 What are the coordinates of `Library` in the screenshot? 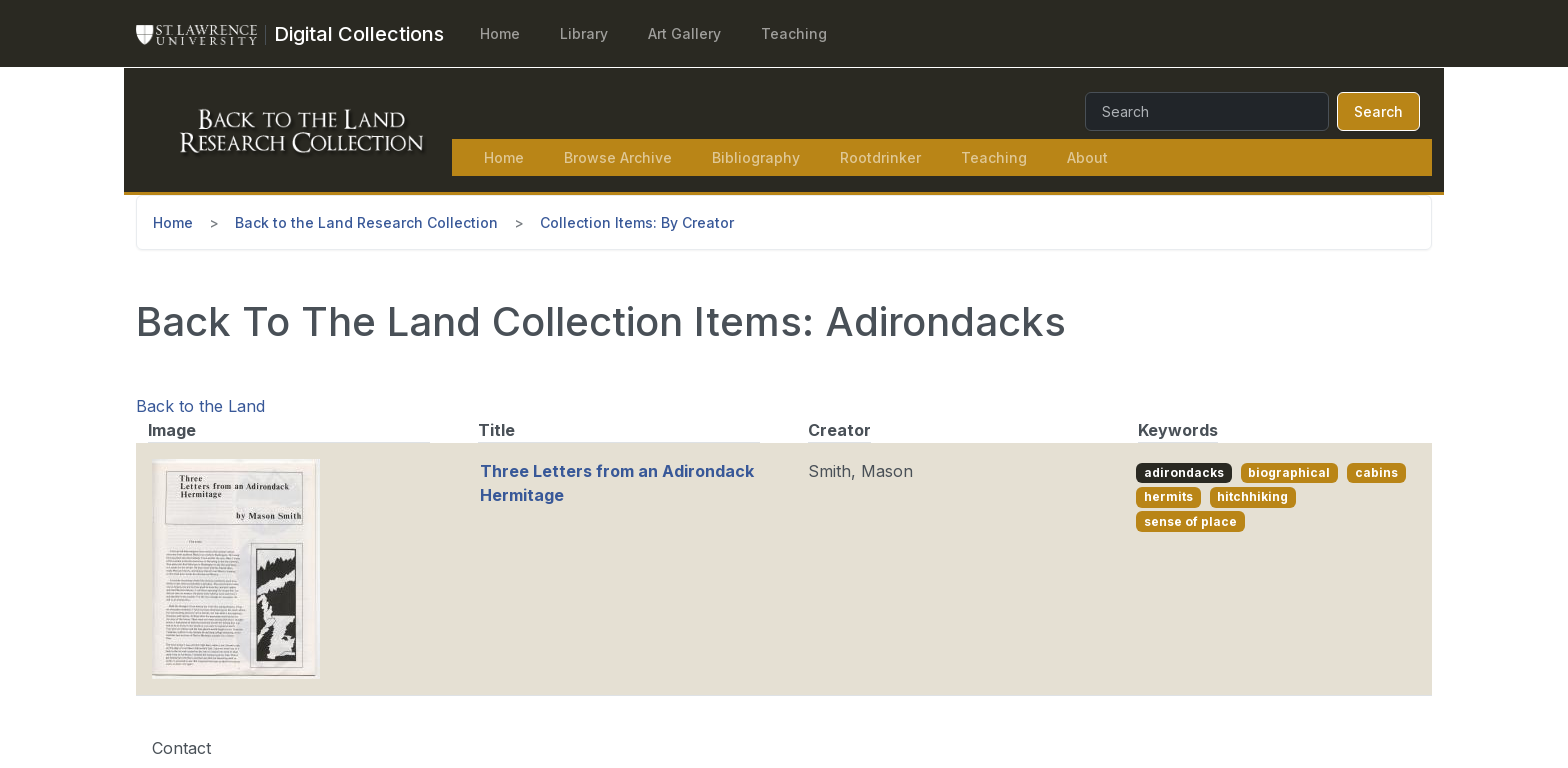 It's located at (584, 33).